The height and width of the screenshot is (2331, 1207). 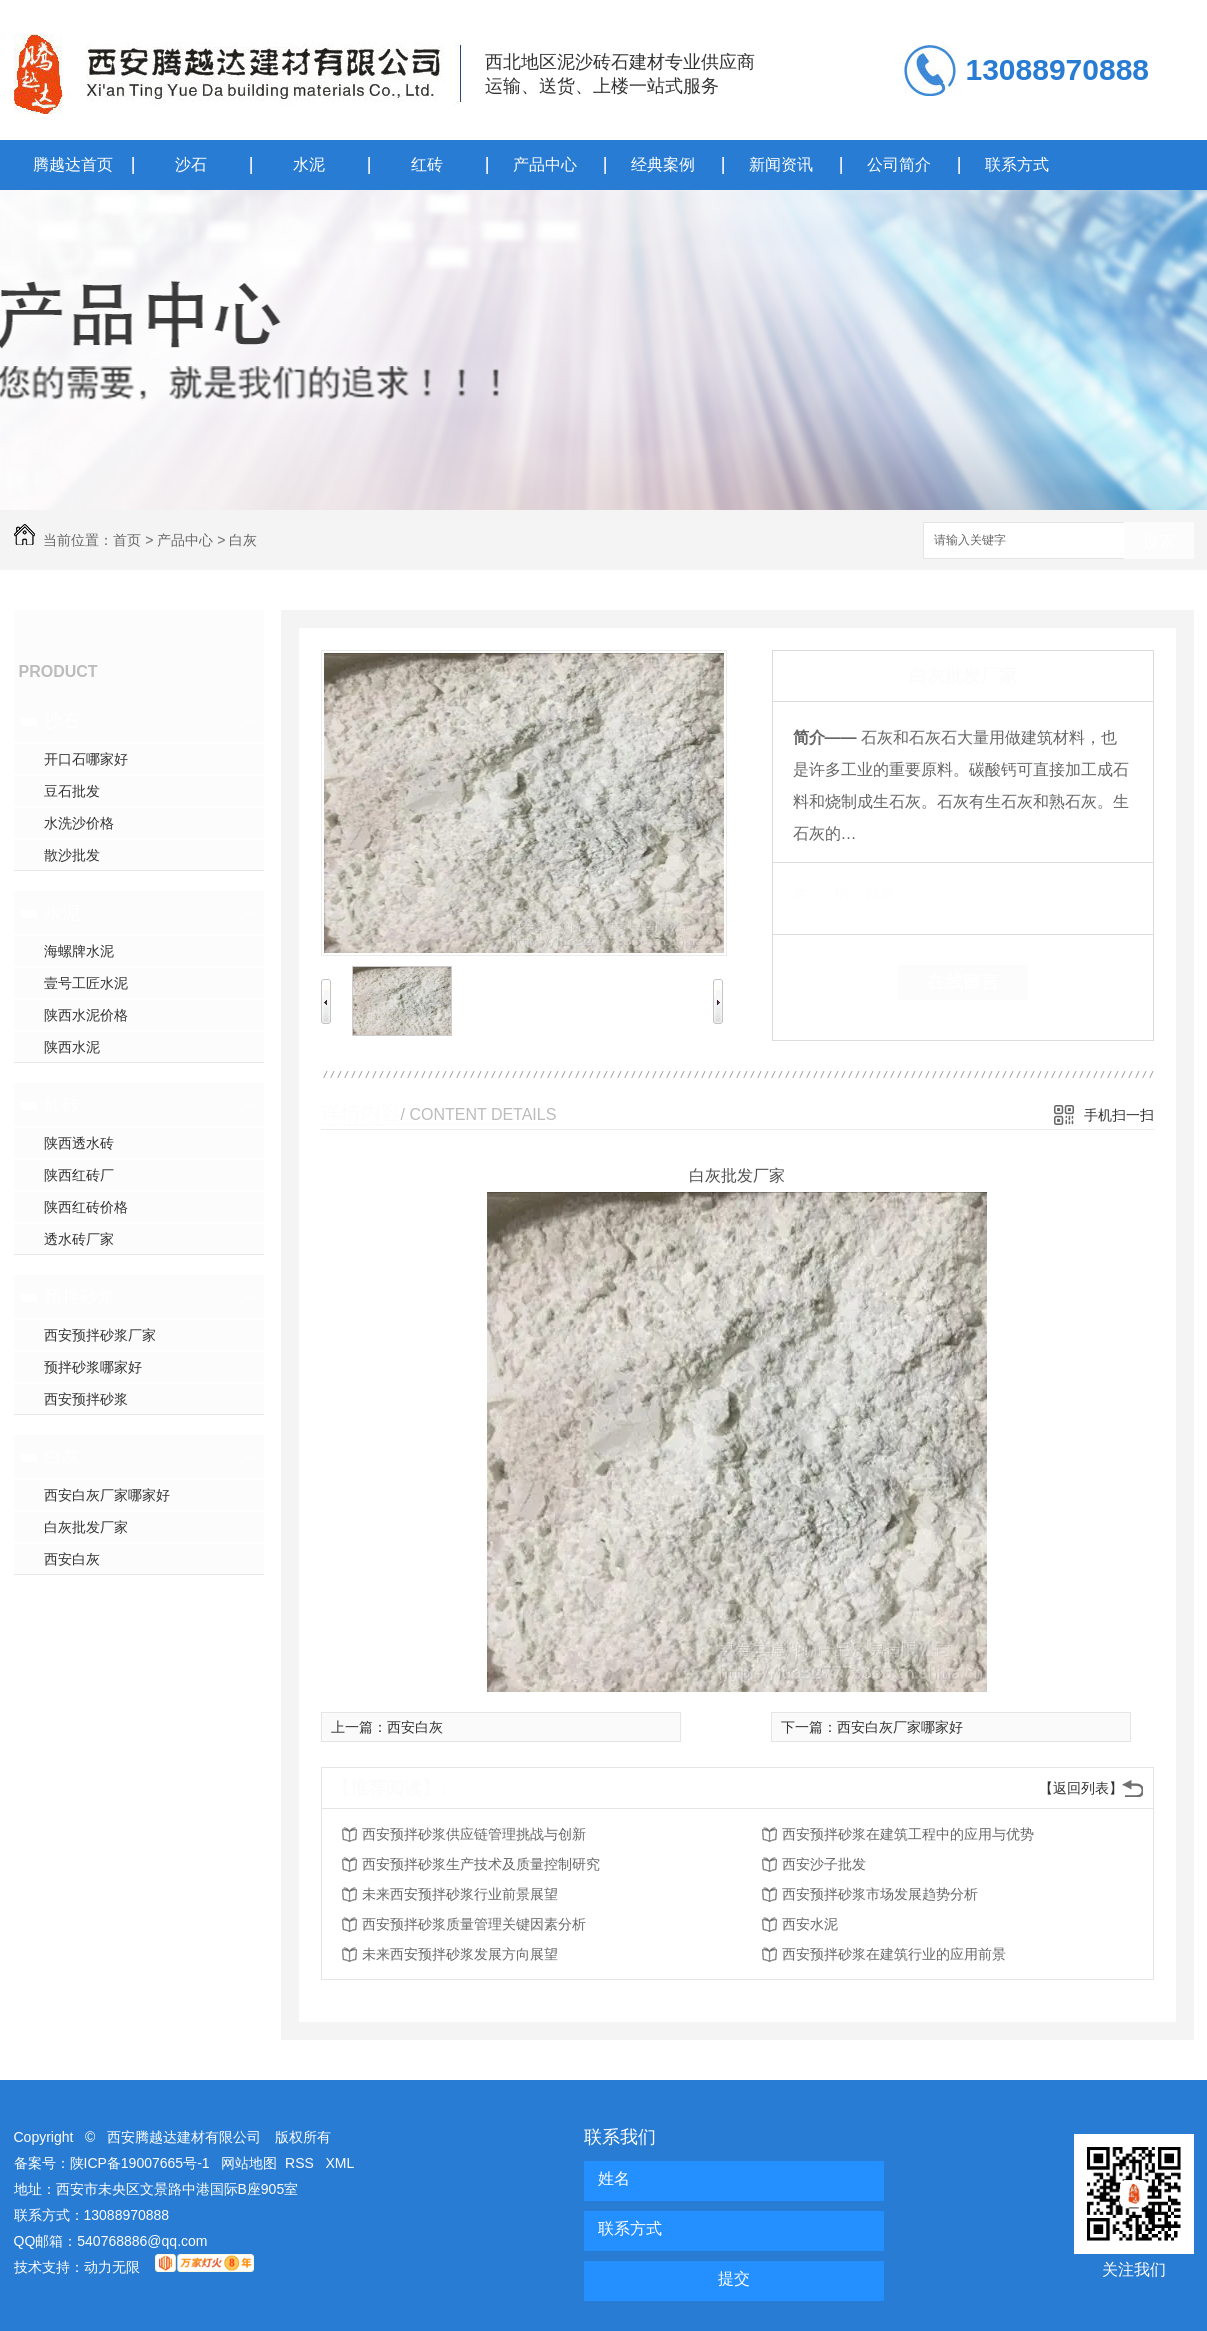 What do you see at coordinates (243, 540) in the screenshot?
I see `白灰` at bounding box center [243, 540].